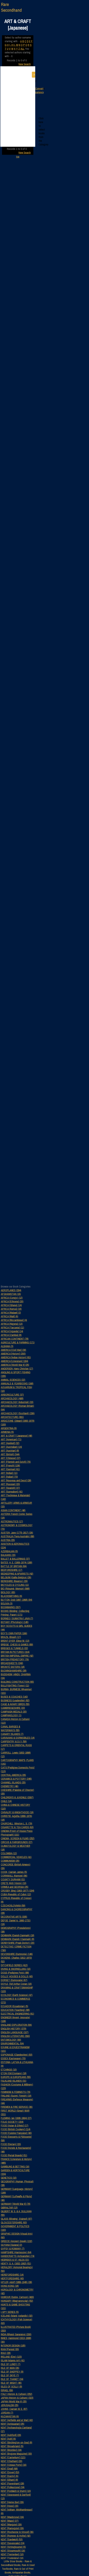  I want to click on ART [German] (61), so click(10, 1469).